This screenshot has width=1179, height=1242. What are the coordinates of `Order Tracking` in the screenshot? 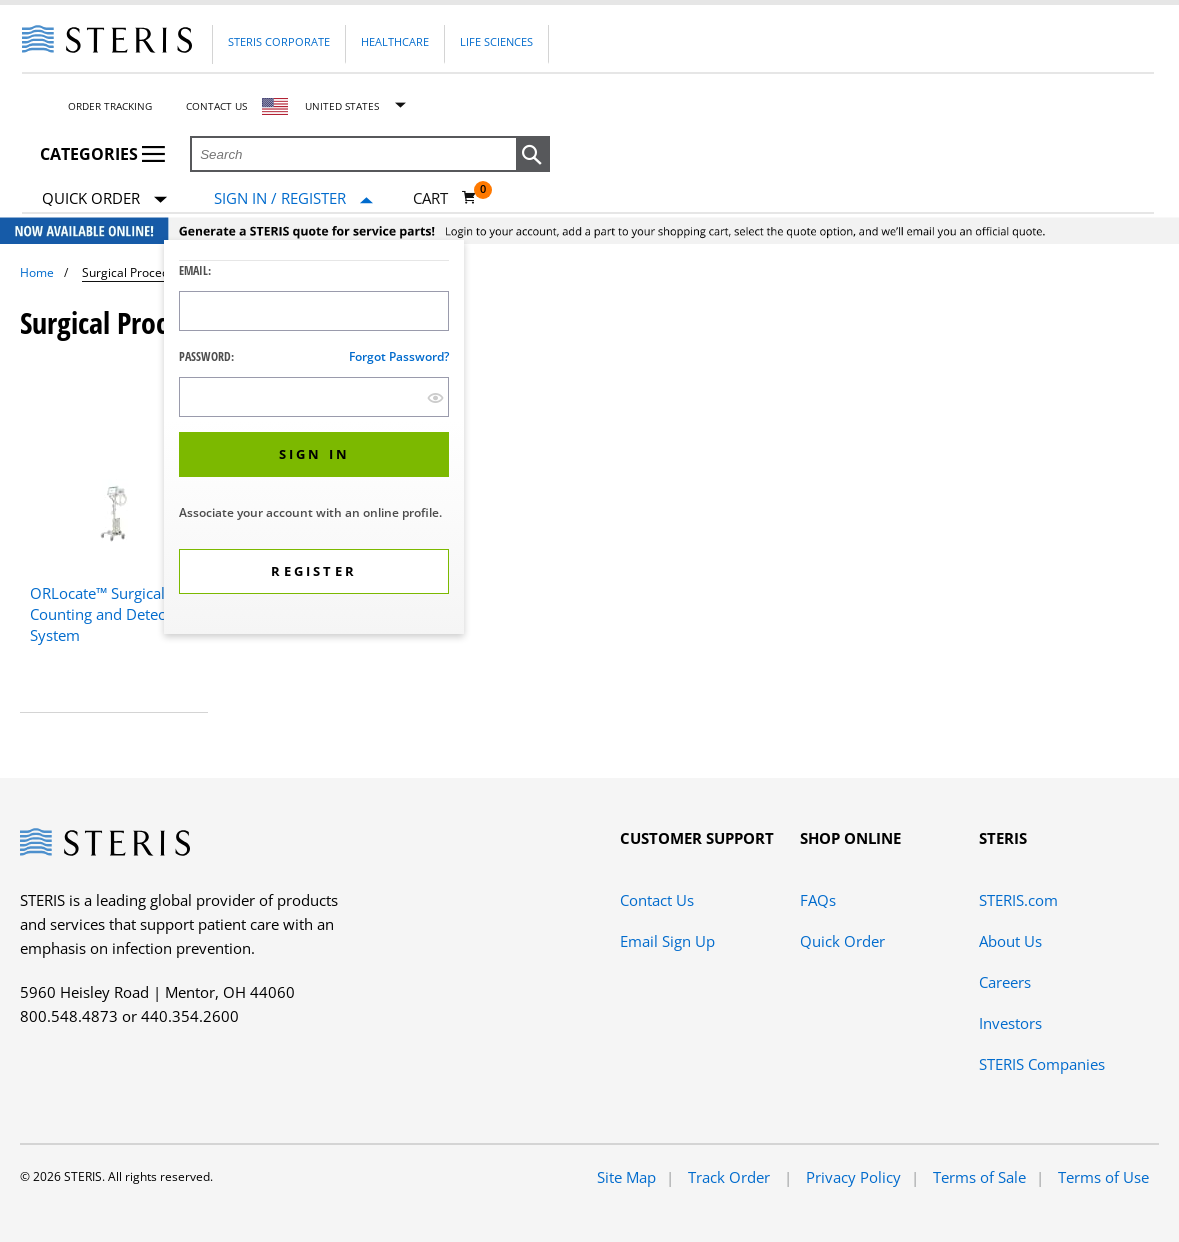 It's located at (110, 106).